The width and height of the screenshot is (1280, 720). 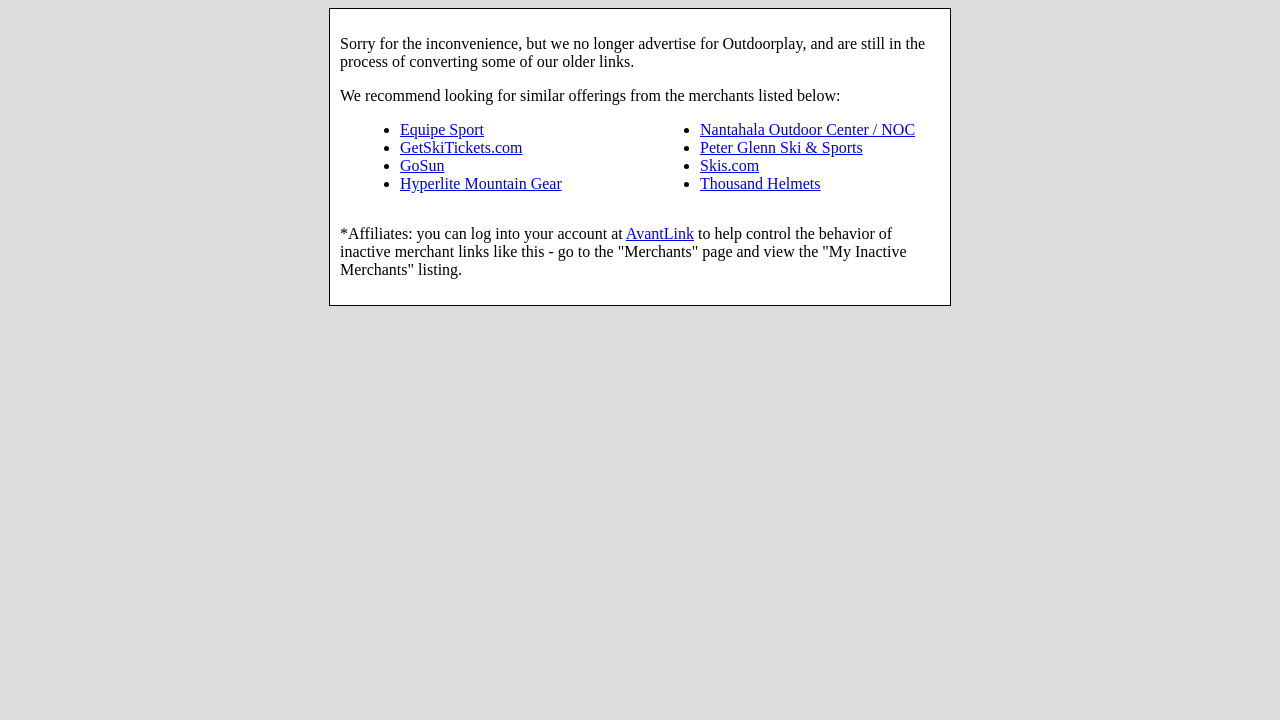 I want to click on GetSkiTickets.com, so click(x=461, y=147).